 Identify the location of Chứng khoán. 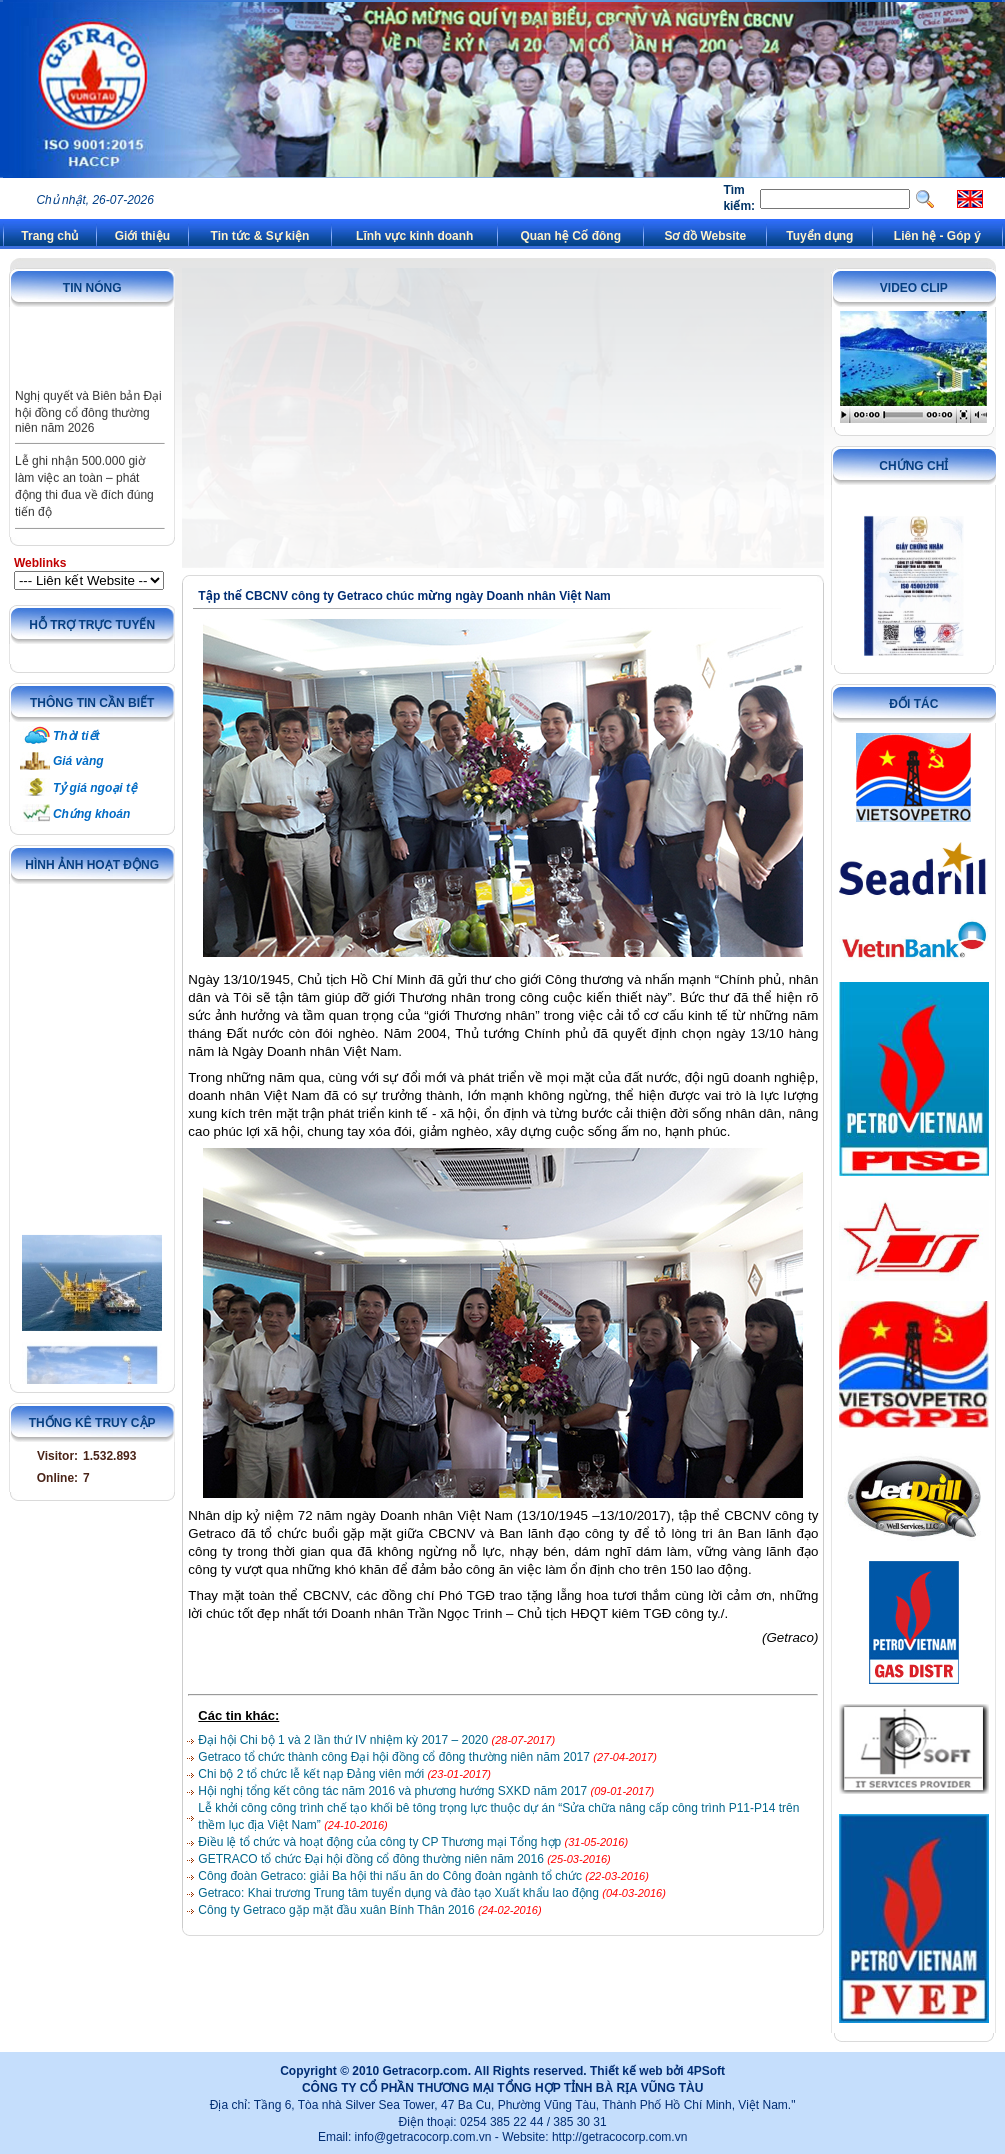
(91, 814).